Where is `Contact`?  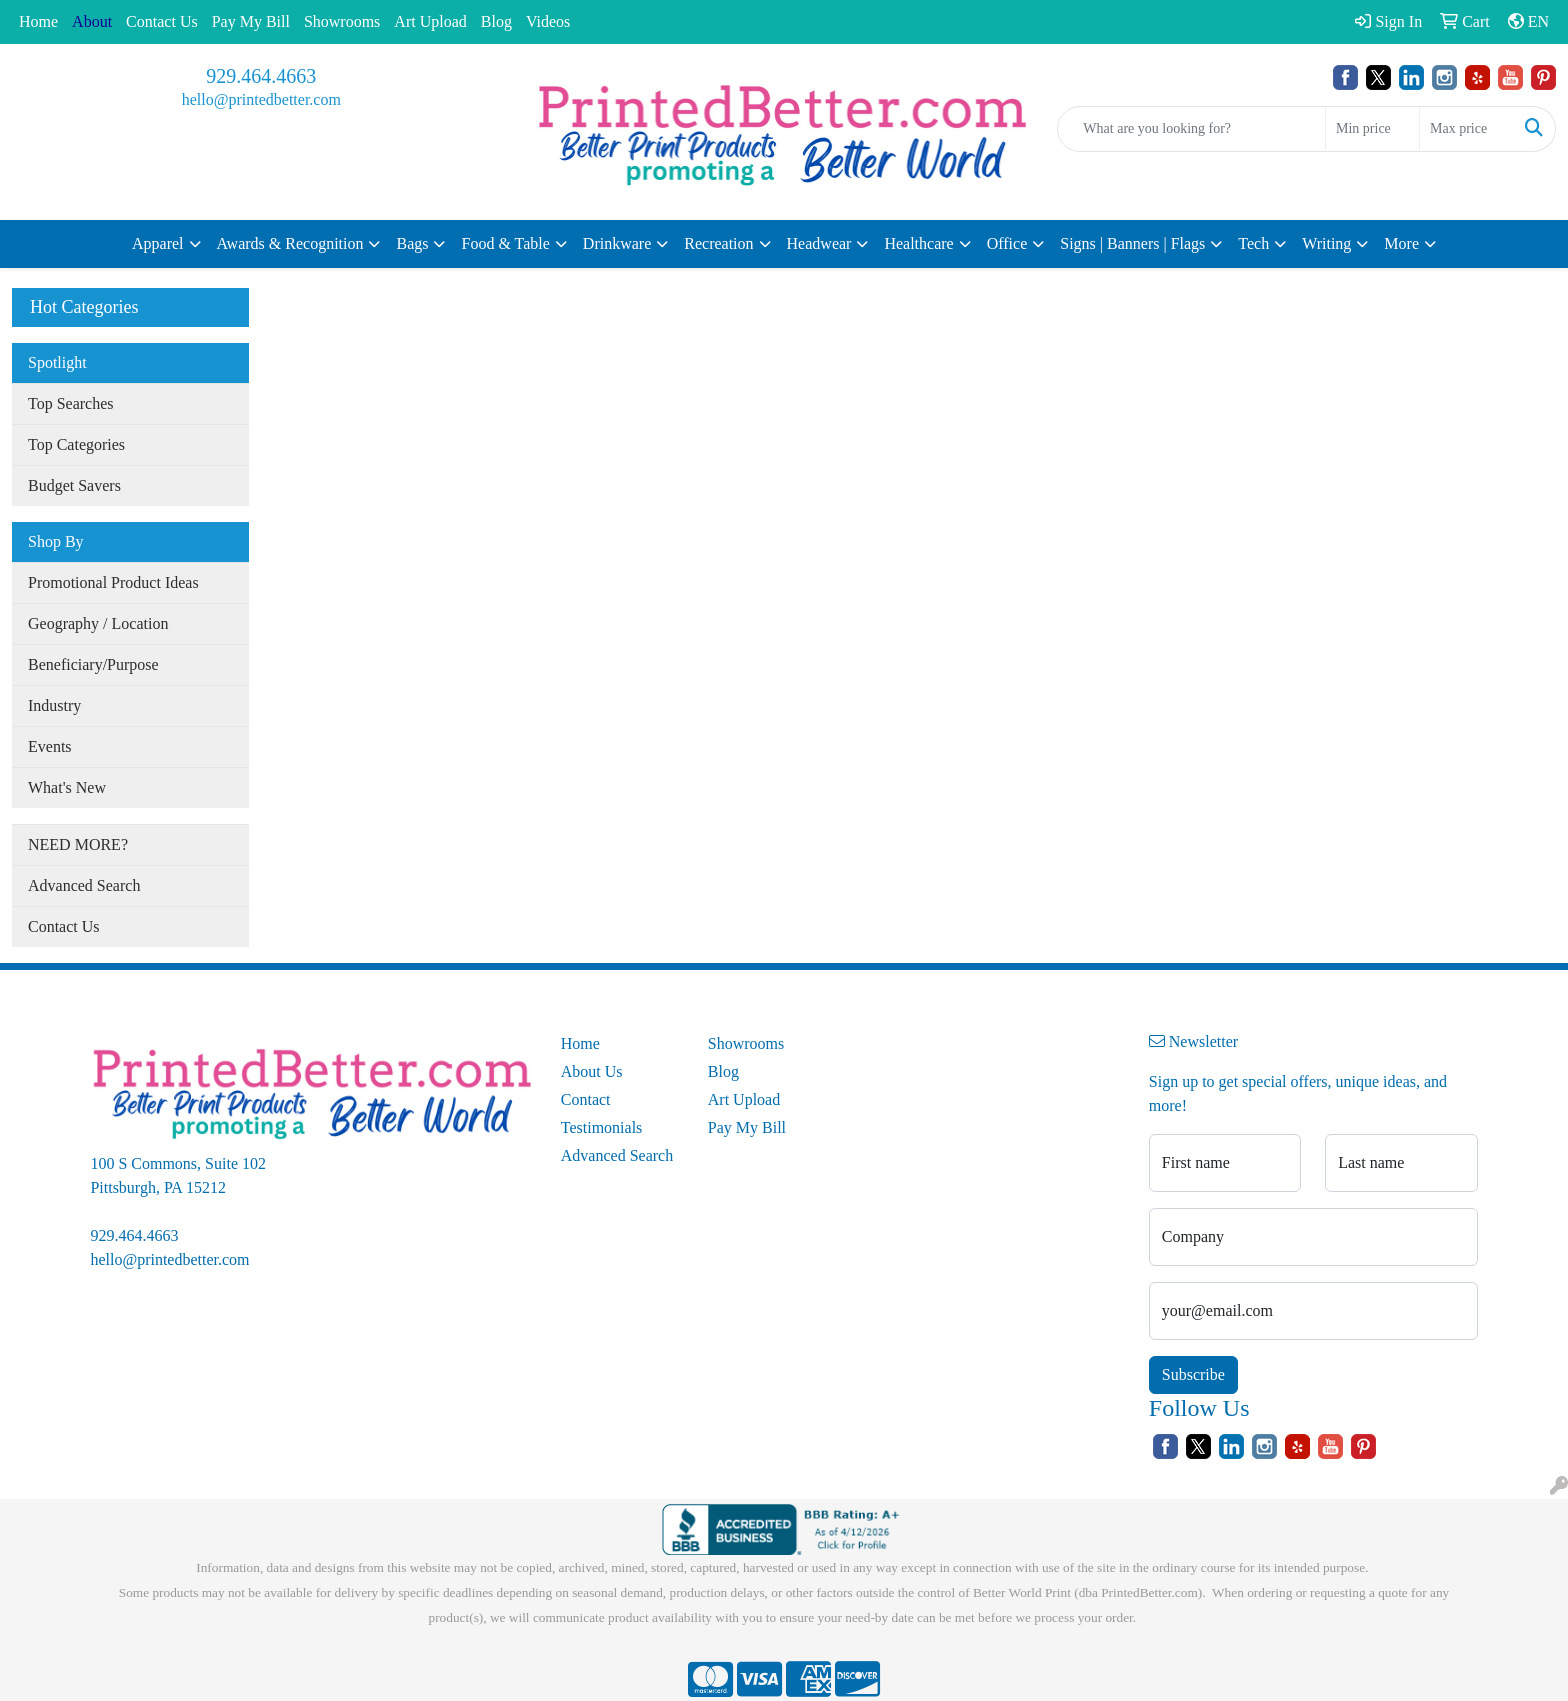
Contact is located at coordinates (586, 1099).